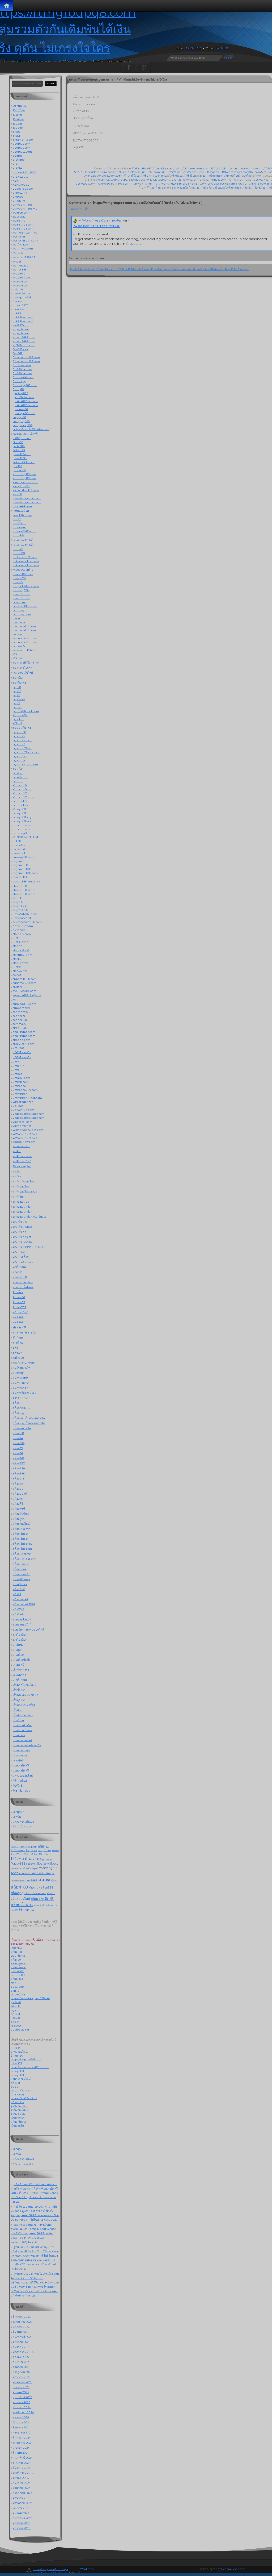  Describe the element at coordinates (26, 433) in the screenshot. I see `hydra888 เครดิตฟรี` at that location.